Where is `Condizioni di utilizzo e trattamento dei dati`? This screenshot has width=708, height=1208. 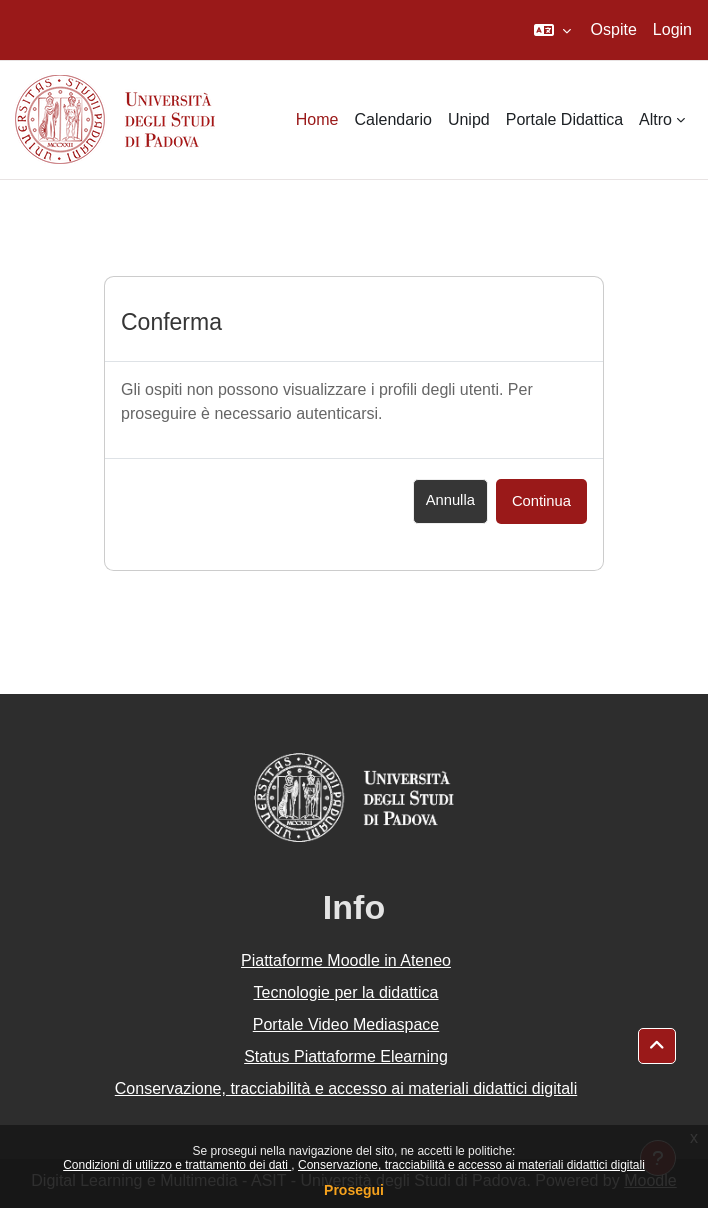
Condizioni di utilizzo e trattamento dei dati is located at coordinates (177, 1165).